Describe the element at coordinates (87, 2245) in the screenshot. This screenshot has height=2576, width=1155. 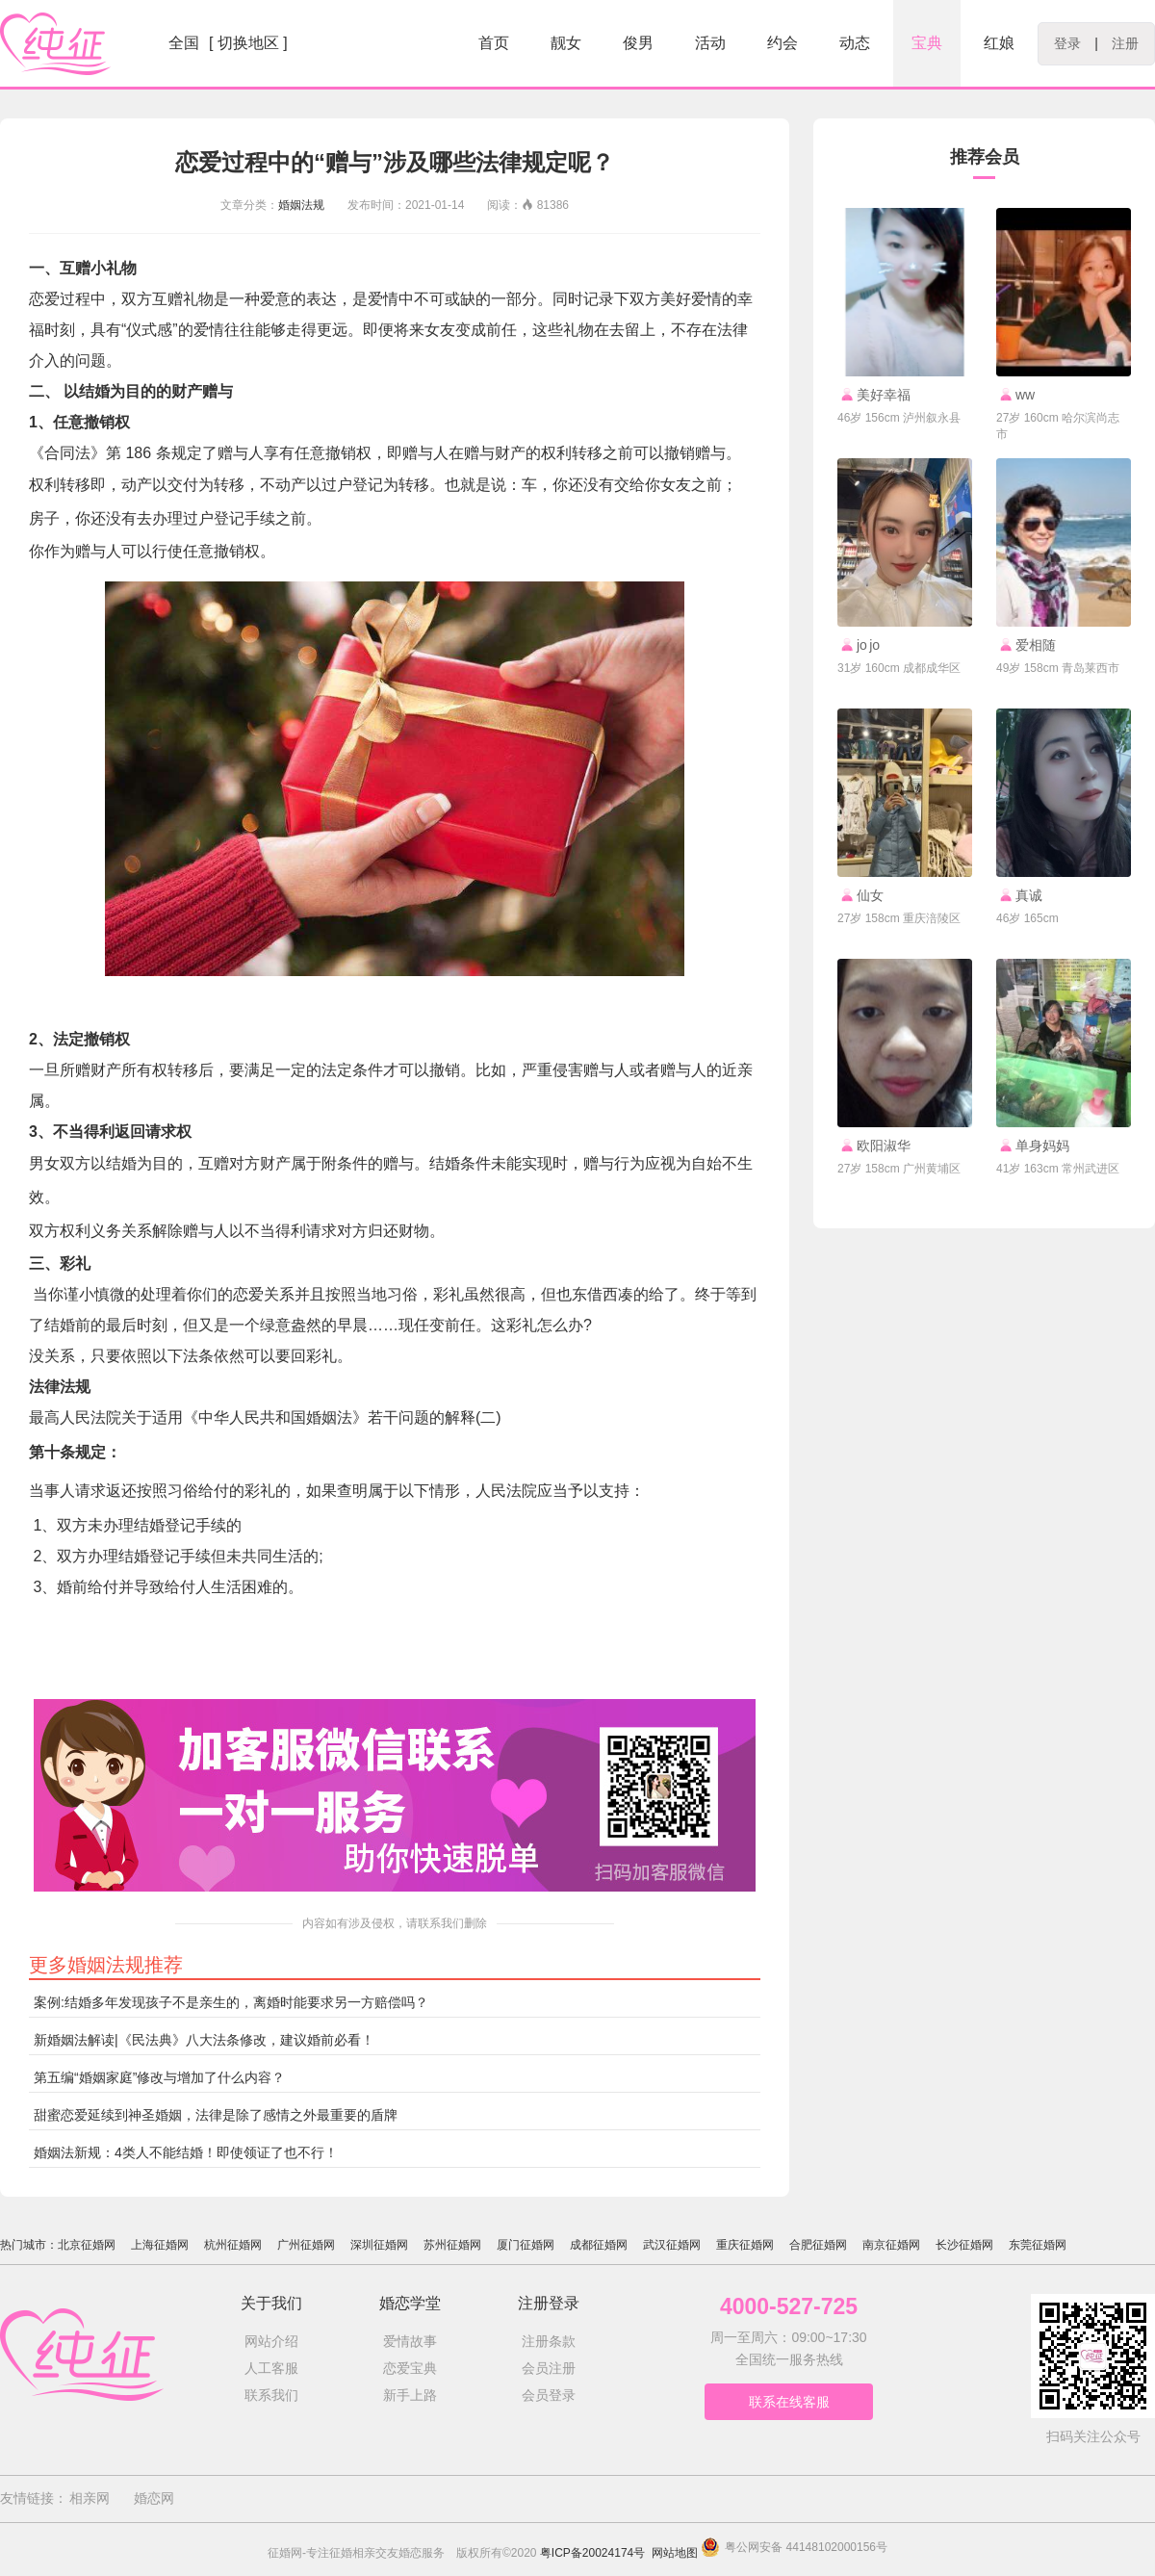
I see `北京征婚网` at that location.